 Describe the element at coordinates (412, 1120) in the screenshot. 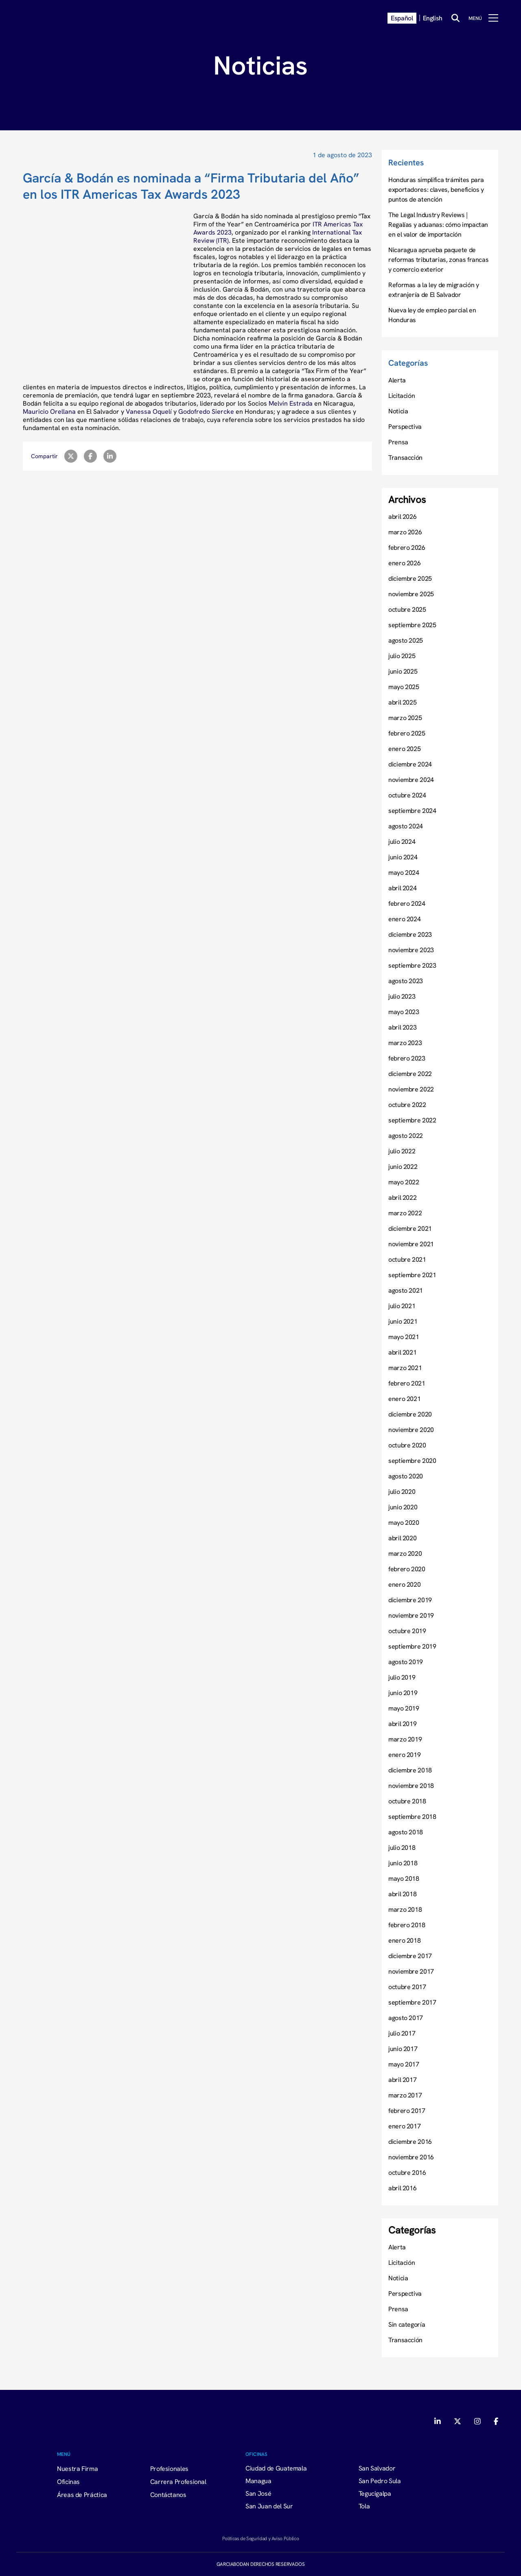

I see `septiembre 2022` at that location.